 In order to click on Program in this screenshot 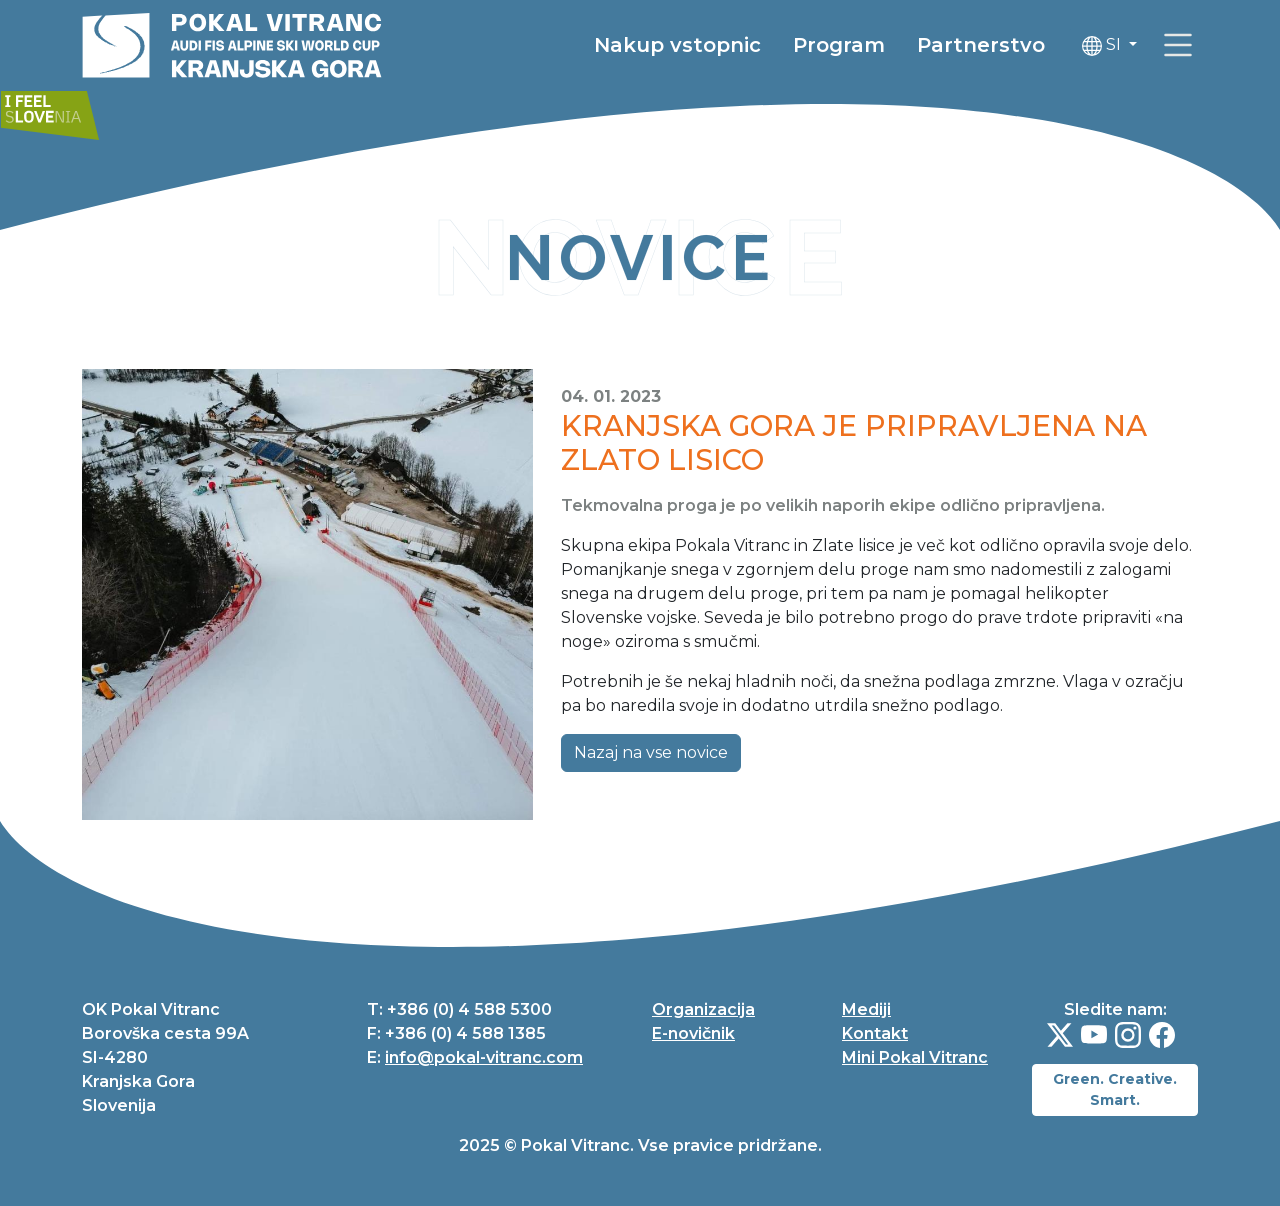, I will do `click(839, 45)`.